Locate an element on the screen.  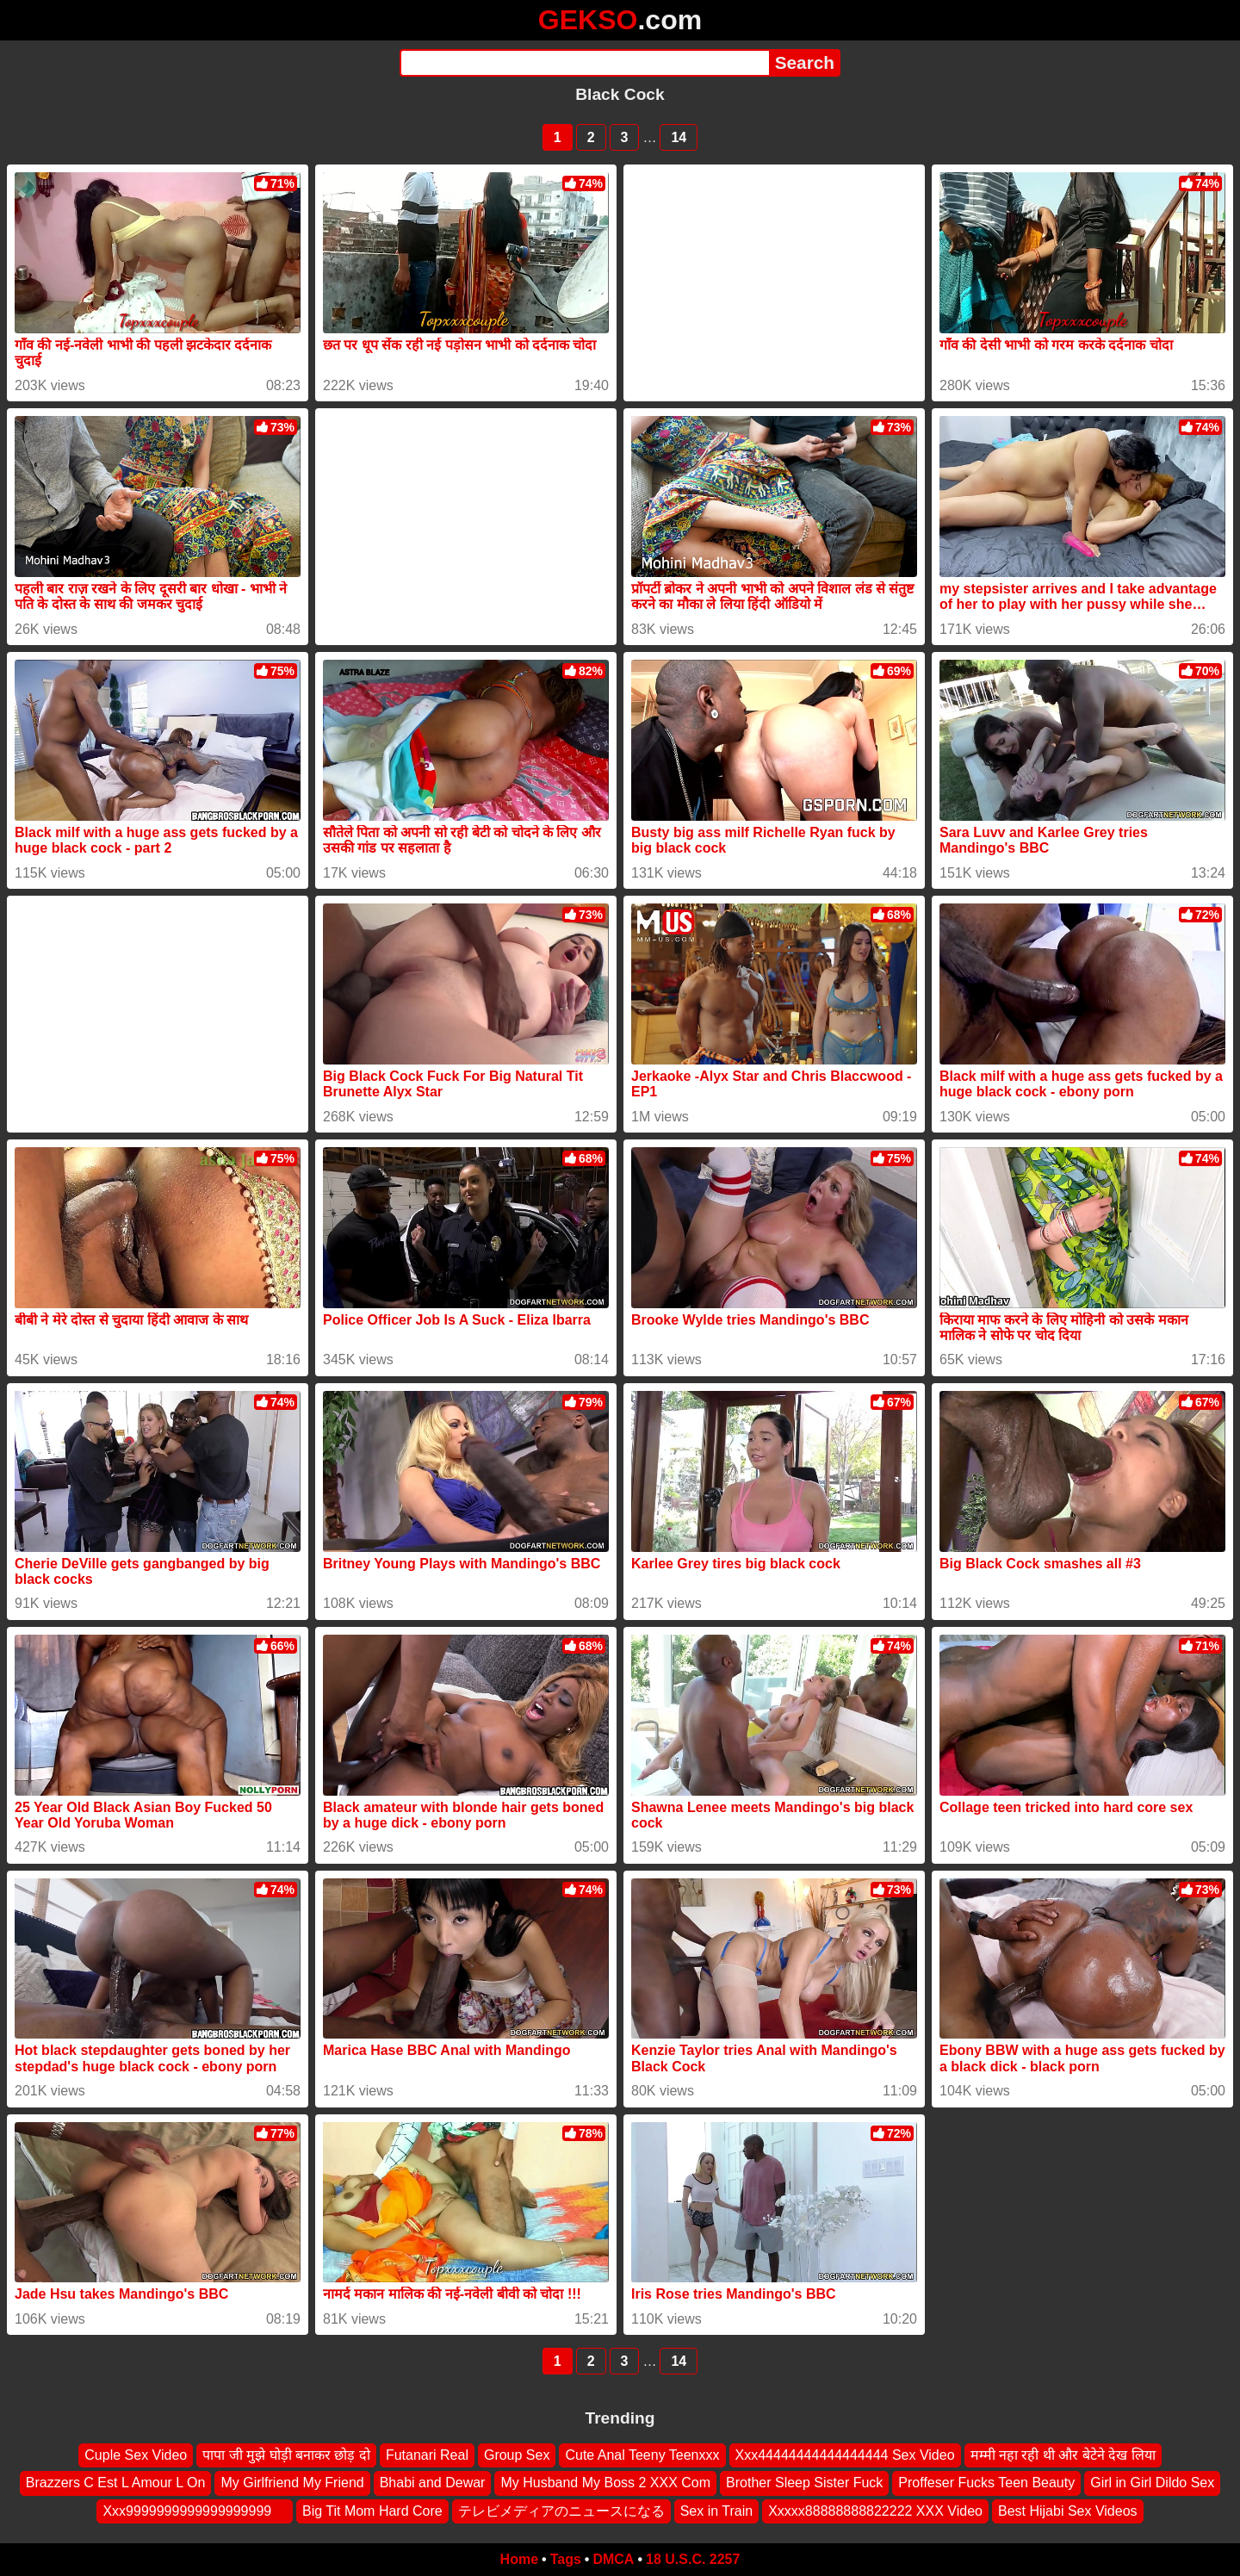
Bhabi and Dewar is located at coordinates (433, 2483).